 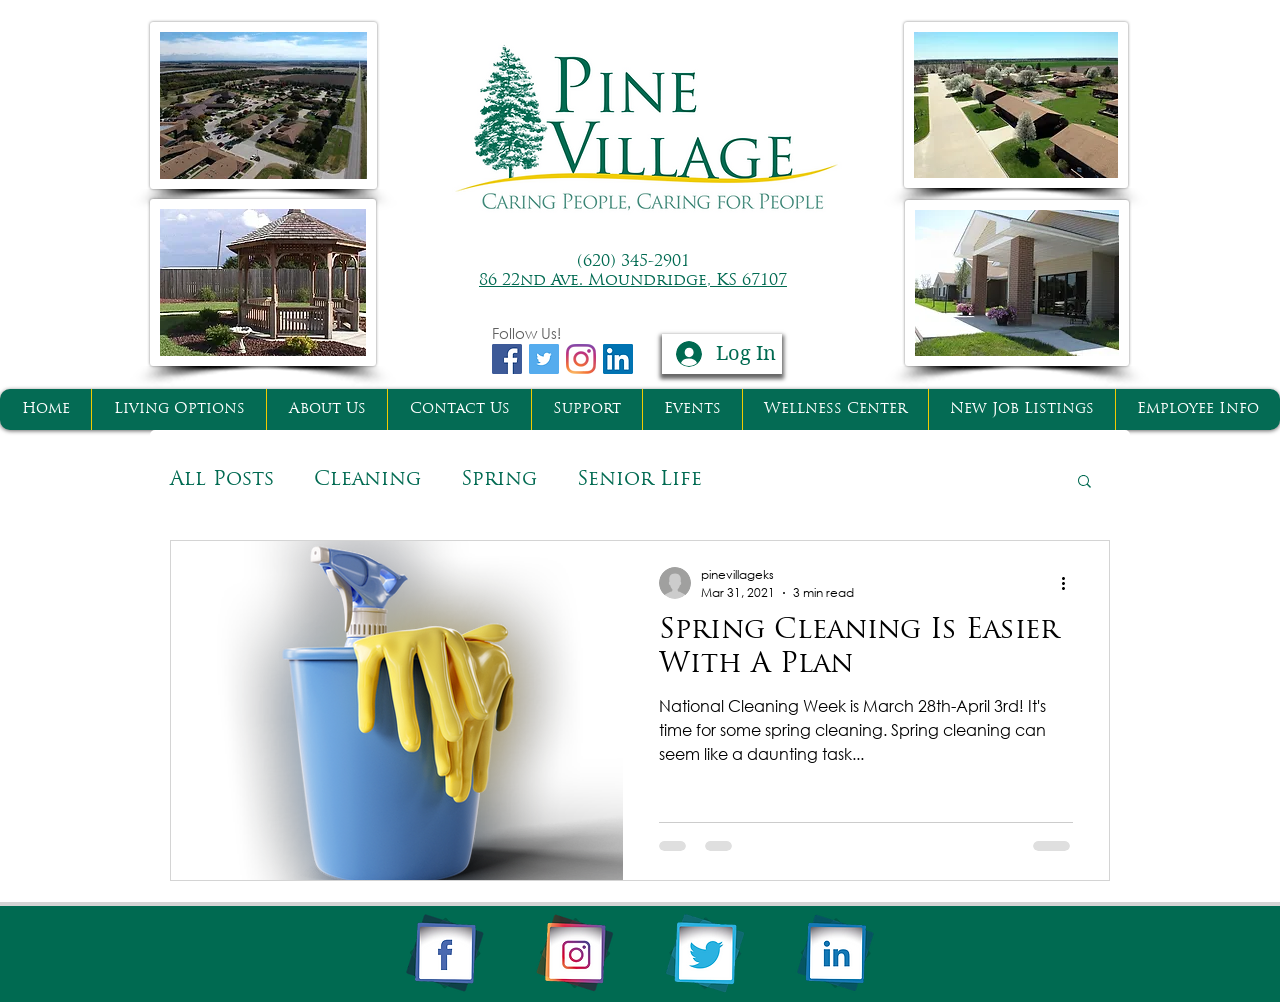 I want to click on Cleaning, so click(x=367, y=480).